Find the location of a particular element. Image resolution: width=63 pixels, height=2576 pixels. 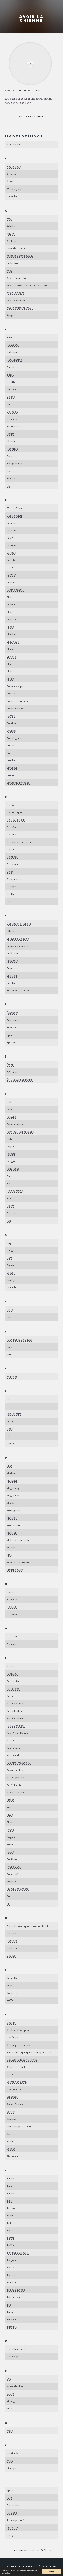

Poutine is located at coordinates (11, 1881).